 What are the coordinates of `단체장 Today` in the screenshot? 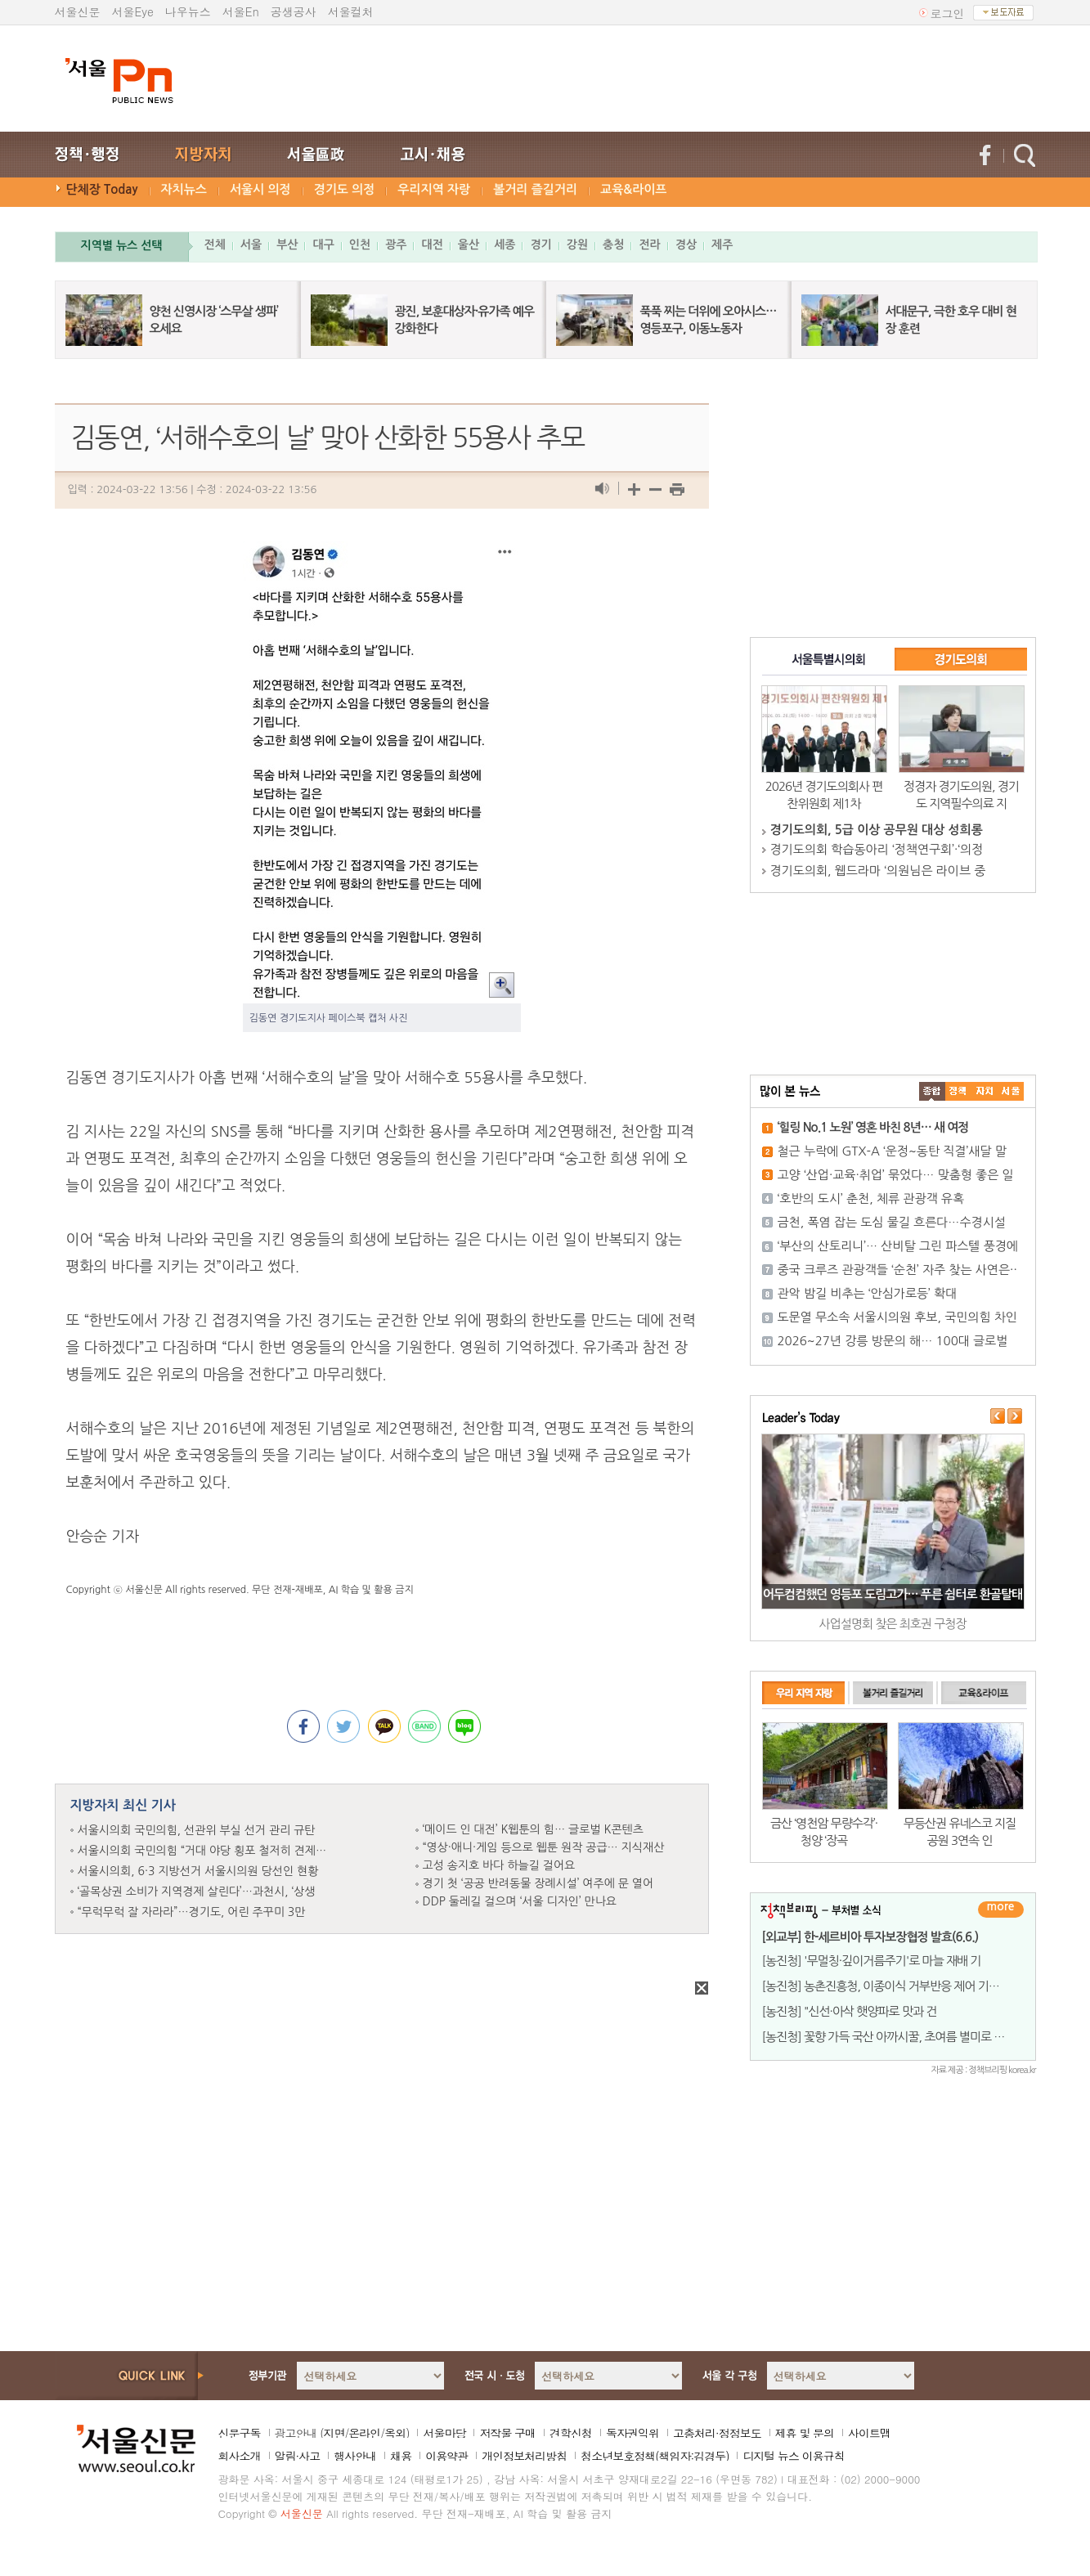 It's located at (102, 189).